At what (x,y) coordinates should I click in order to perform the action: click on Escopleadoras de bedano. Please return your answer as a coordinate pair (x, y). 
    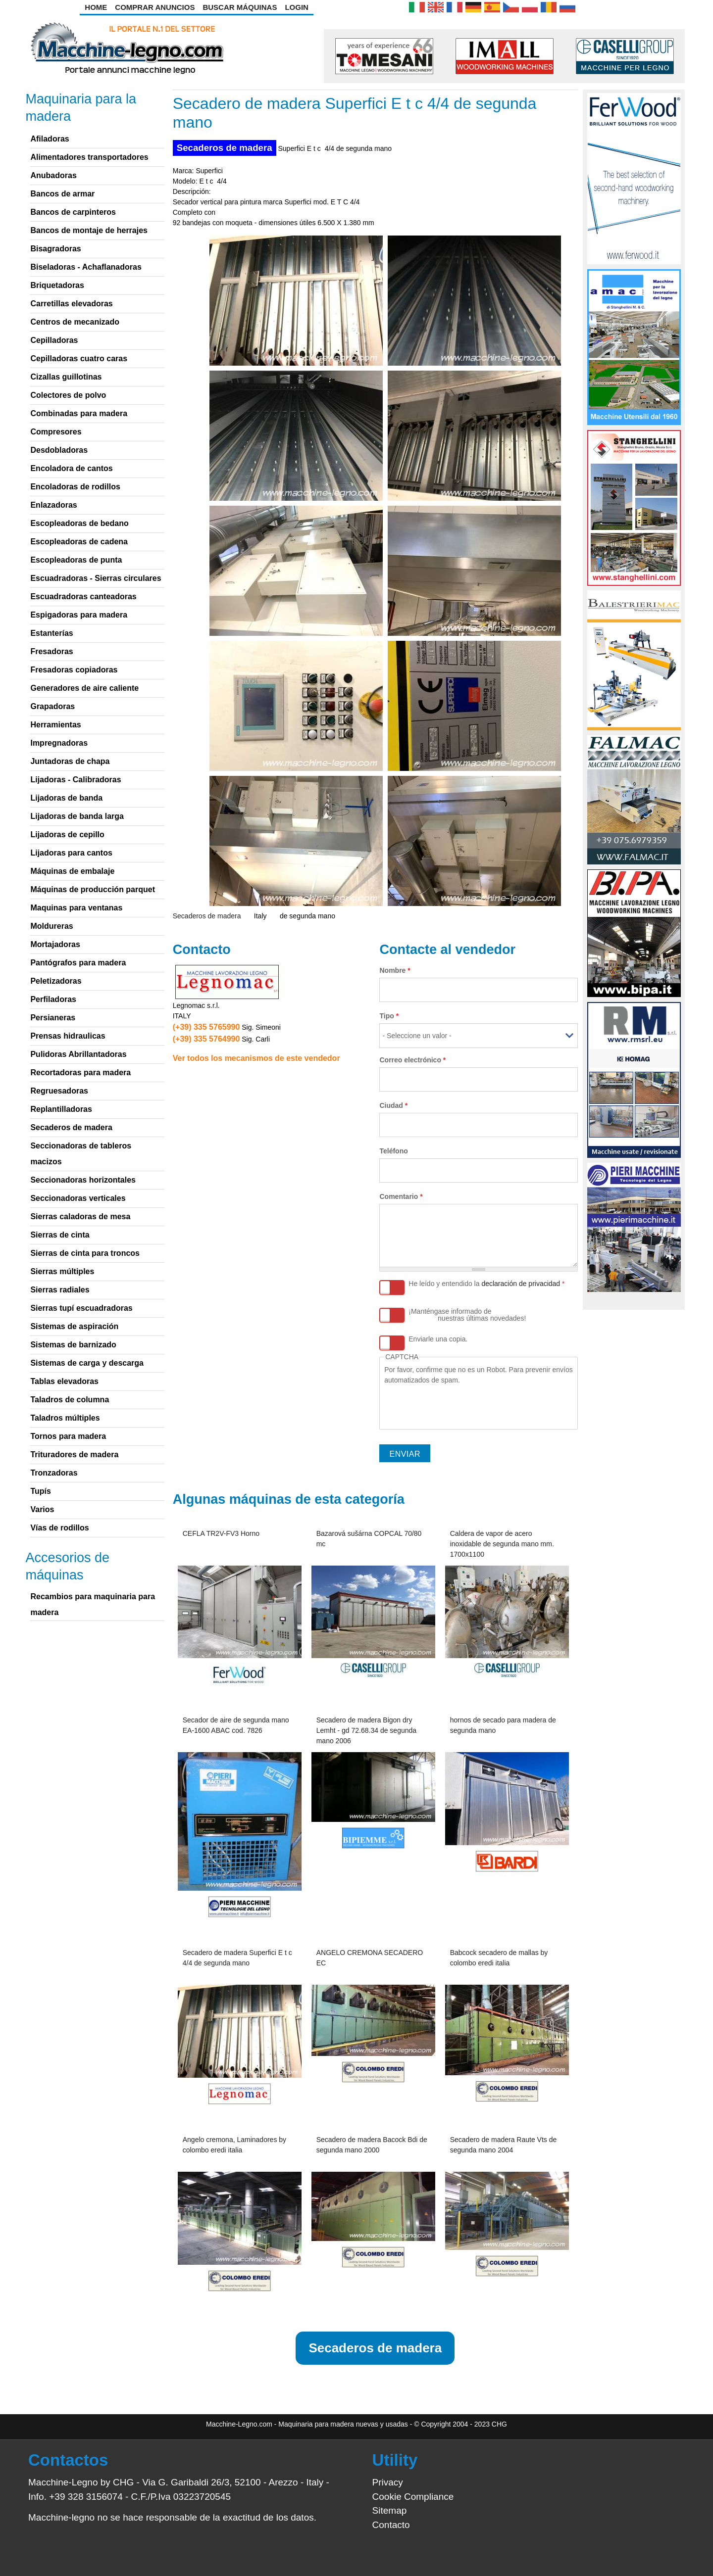
    Looking at the image, I should click on (79, 523).